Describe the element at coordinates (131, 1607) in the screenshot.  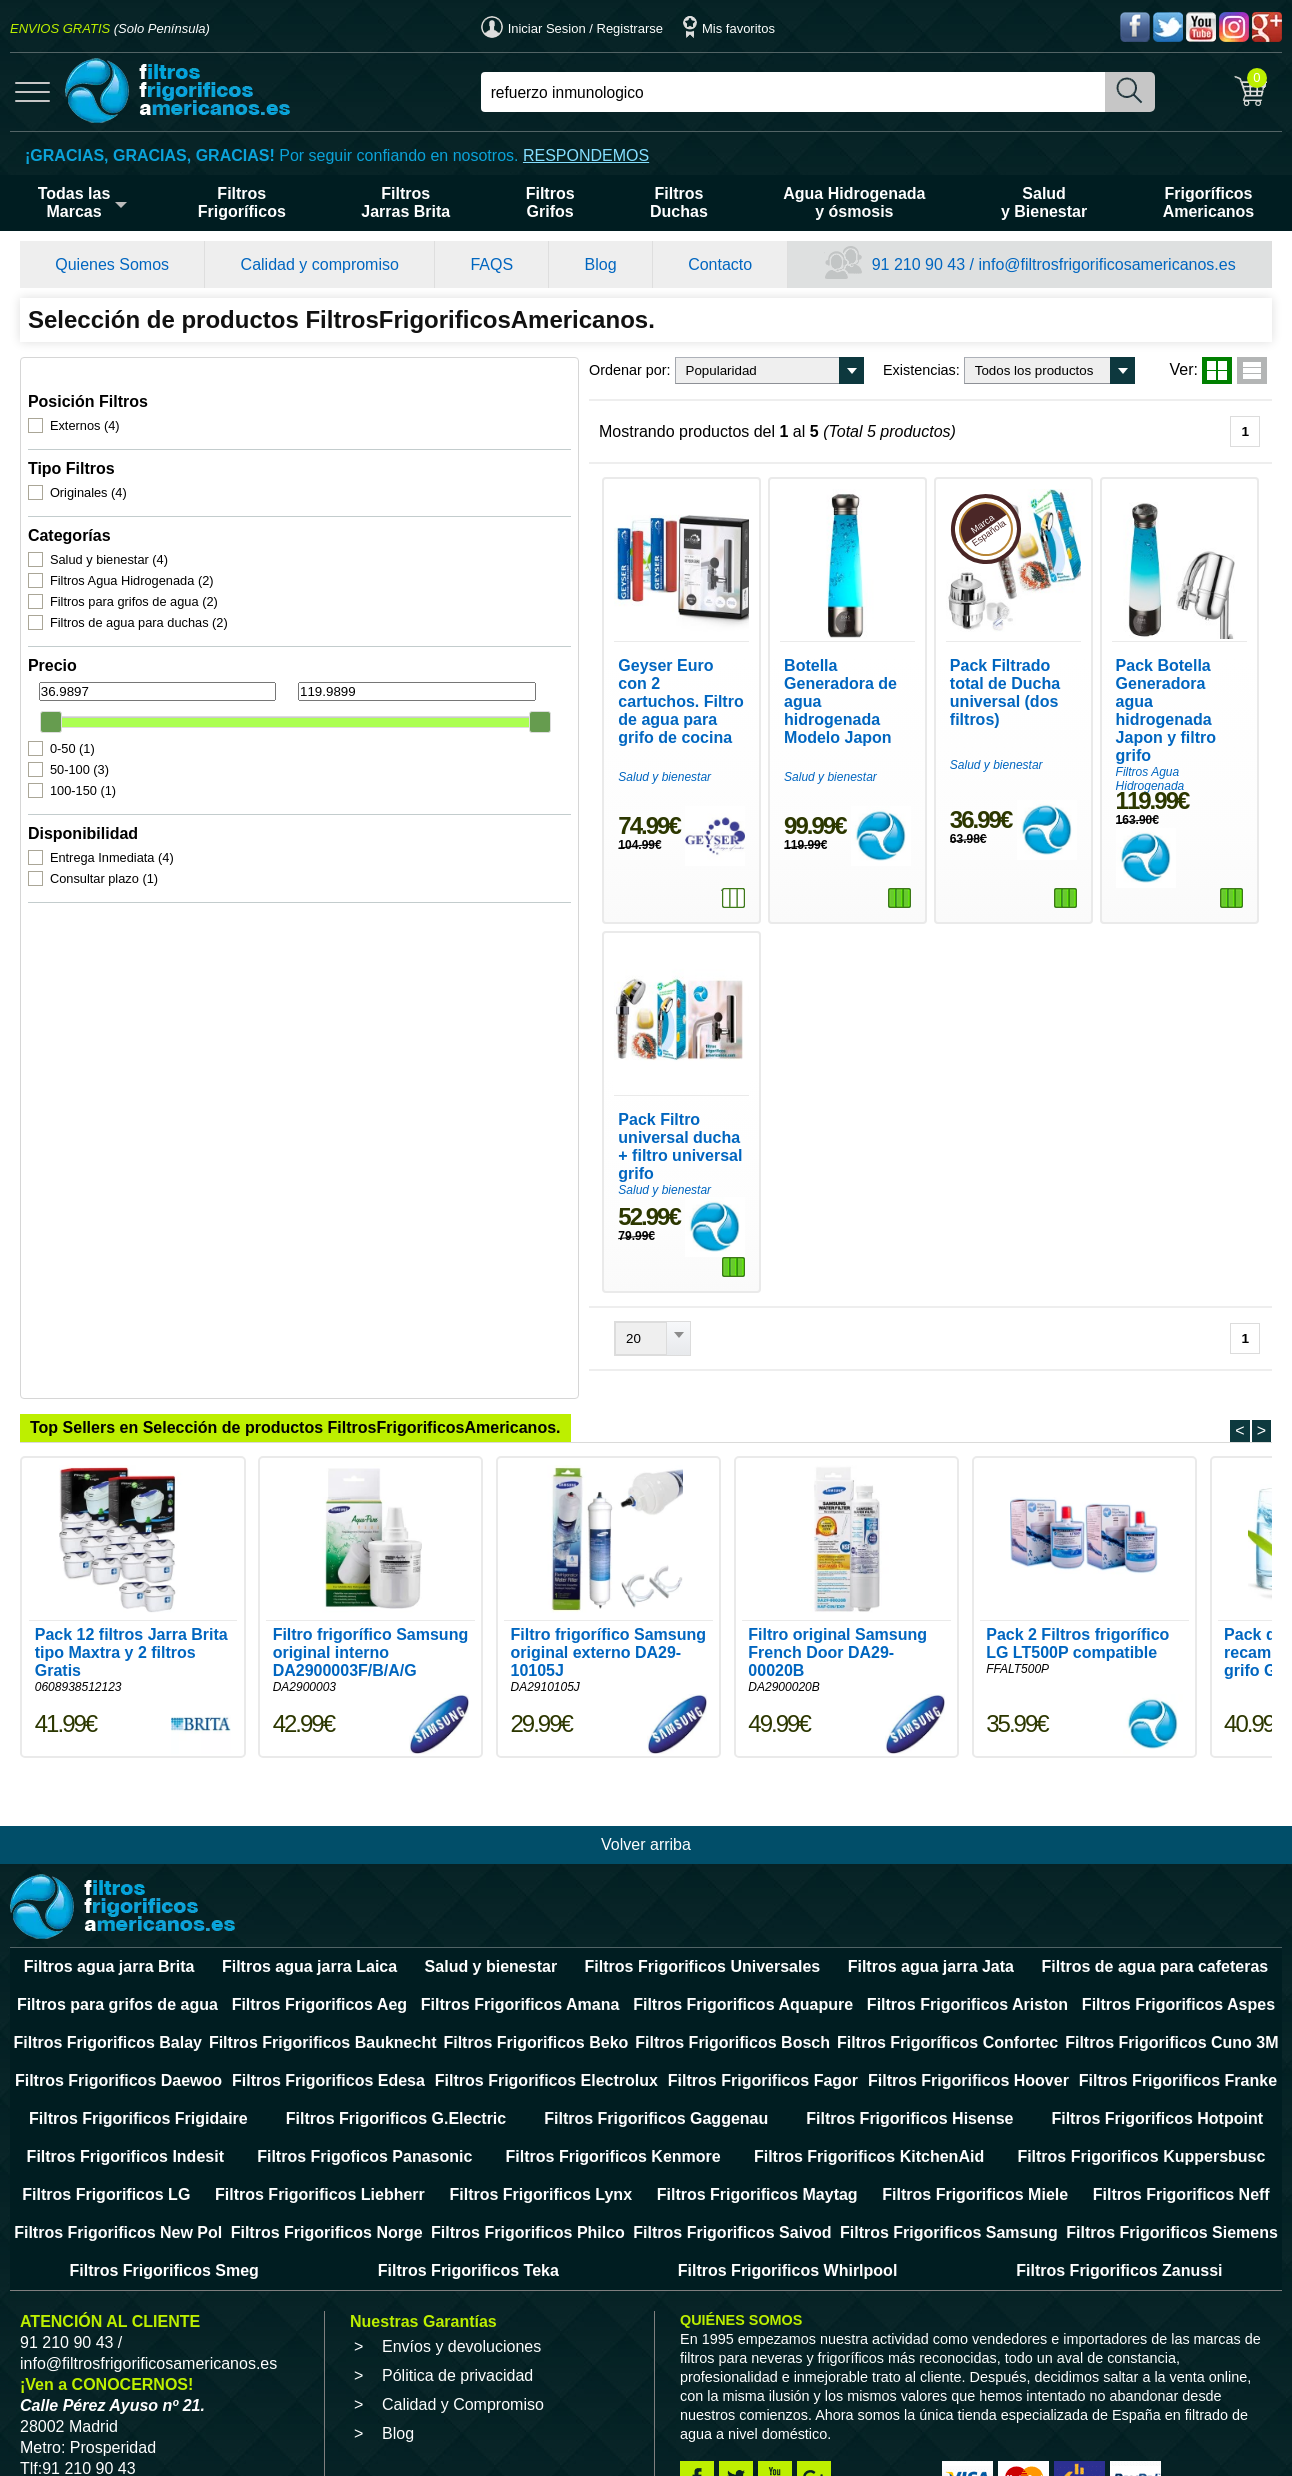
I see `Pack 12 filtros Jarra Brita tipo Maxtra y 2 filtros Gratis` at that location.